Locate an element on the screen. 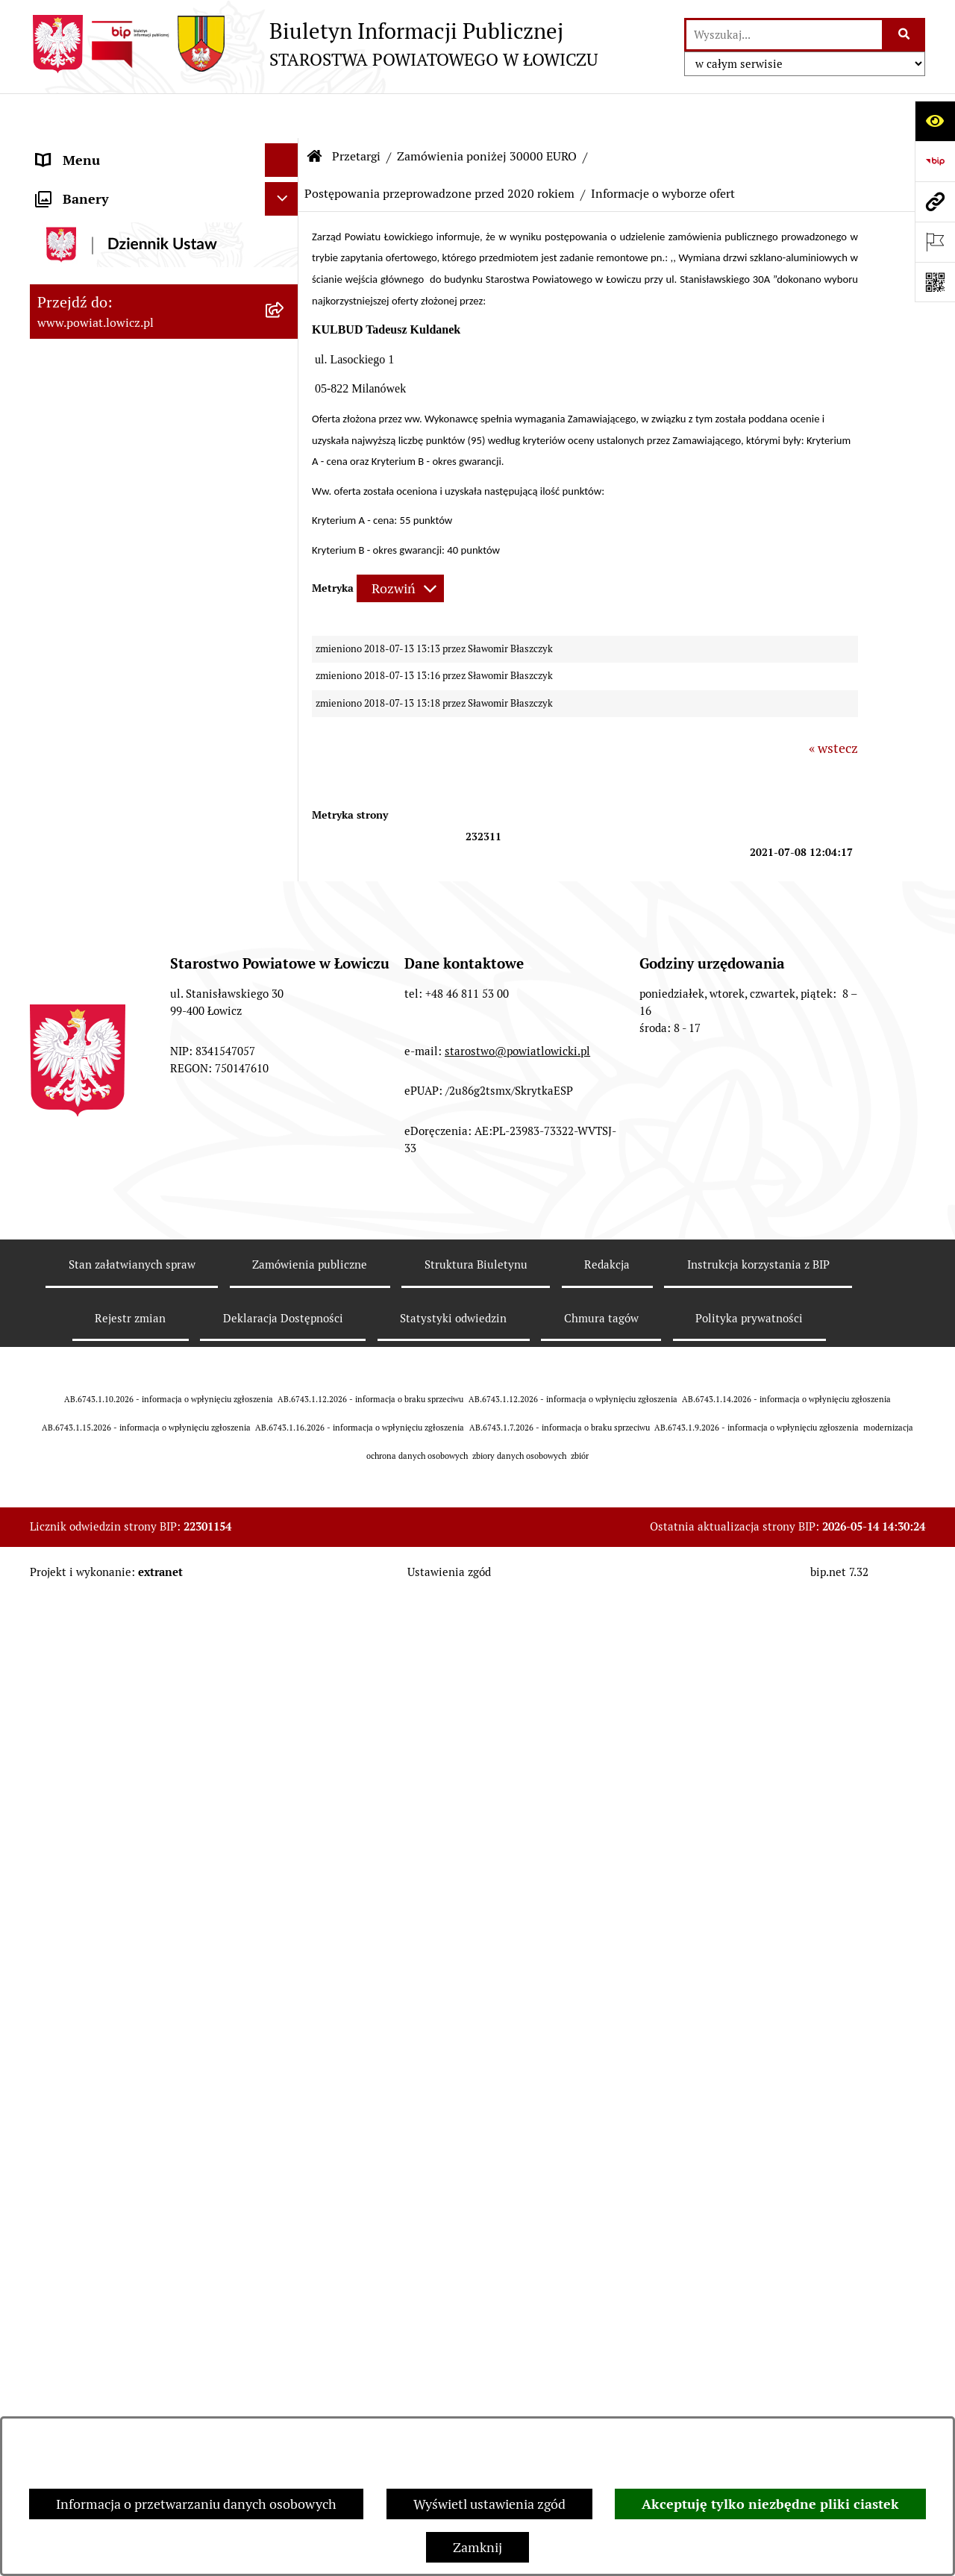 This screenshot has height=2576, width=955. [rozwiń: Zamówienia powyżej 170 000 zł netto] is located at coordinates (285, 1018).